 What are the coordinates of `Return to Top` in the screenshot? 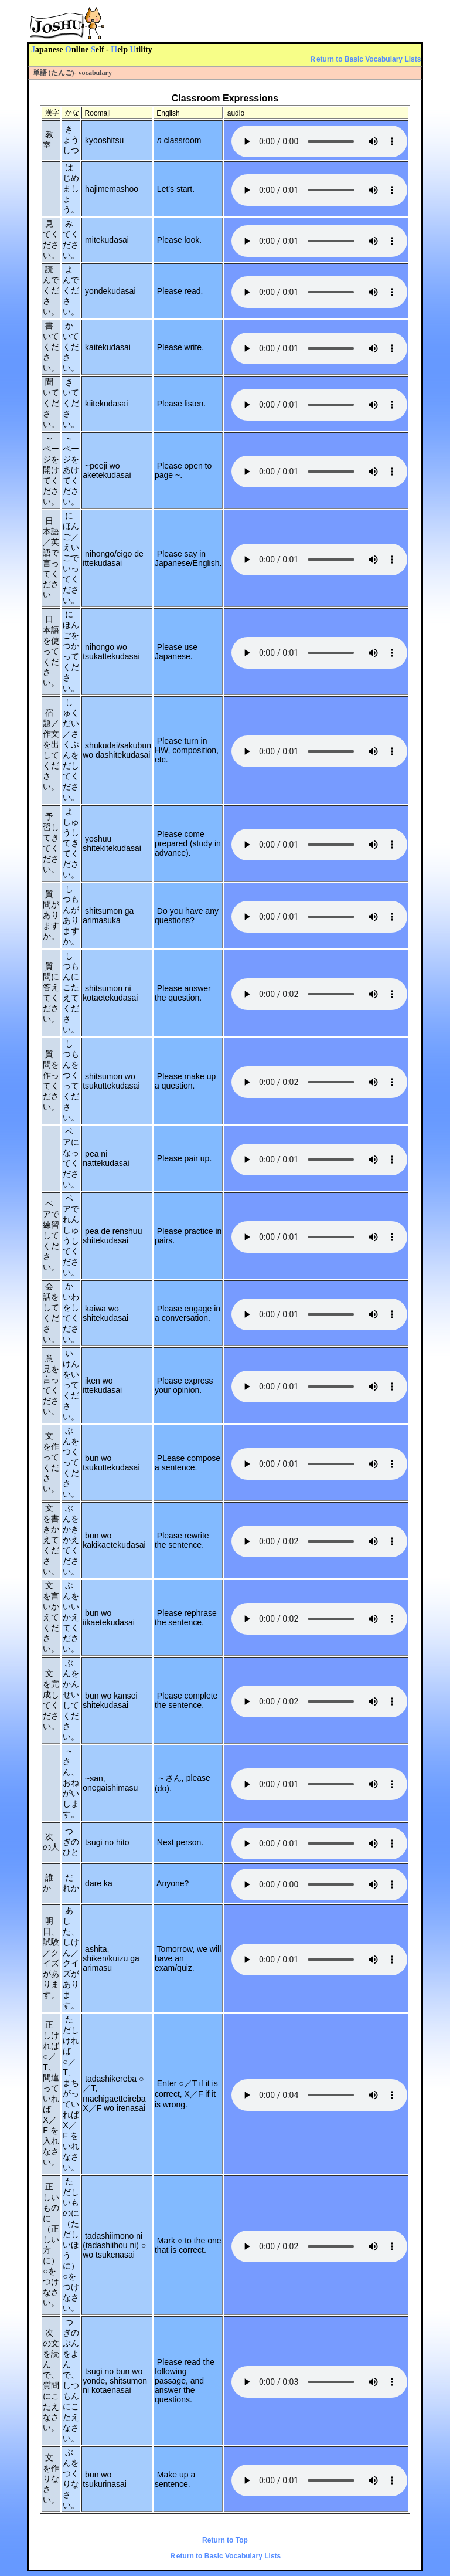 It's located at (225, 2540).